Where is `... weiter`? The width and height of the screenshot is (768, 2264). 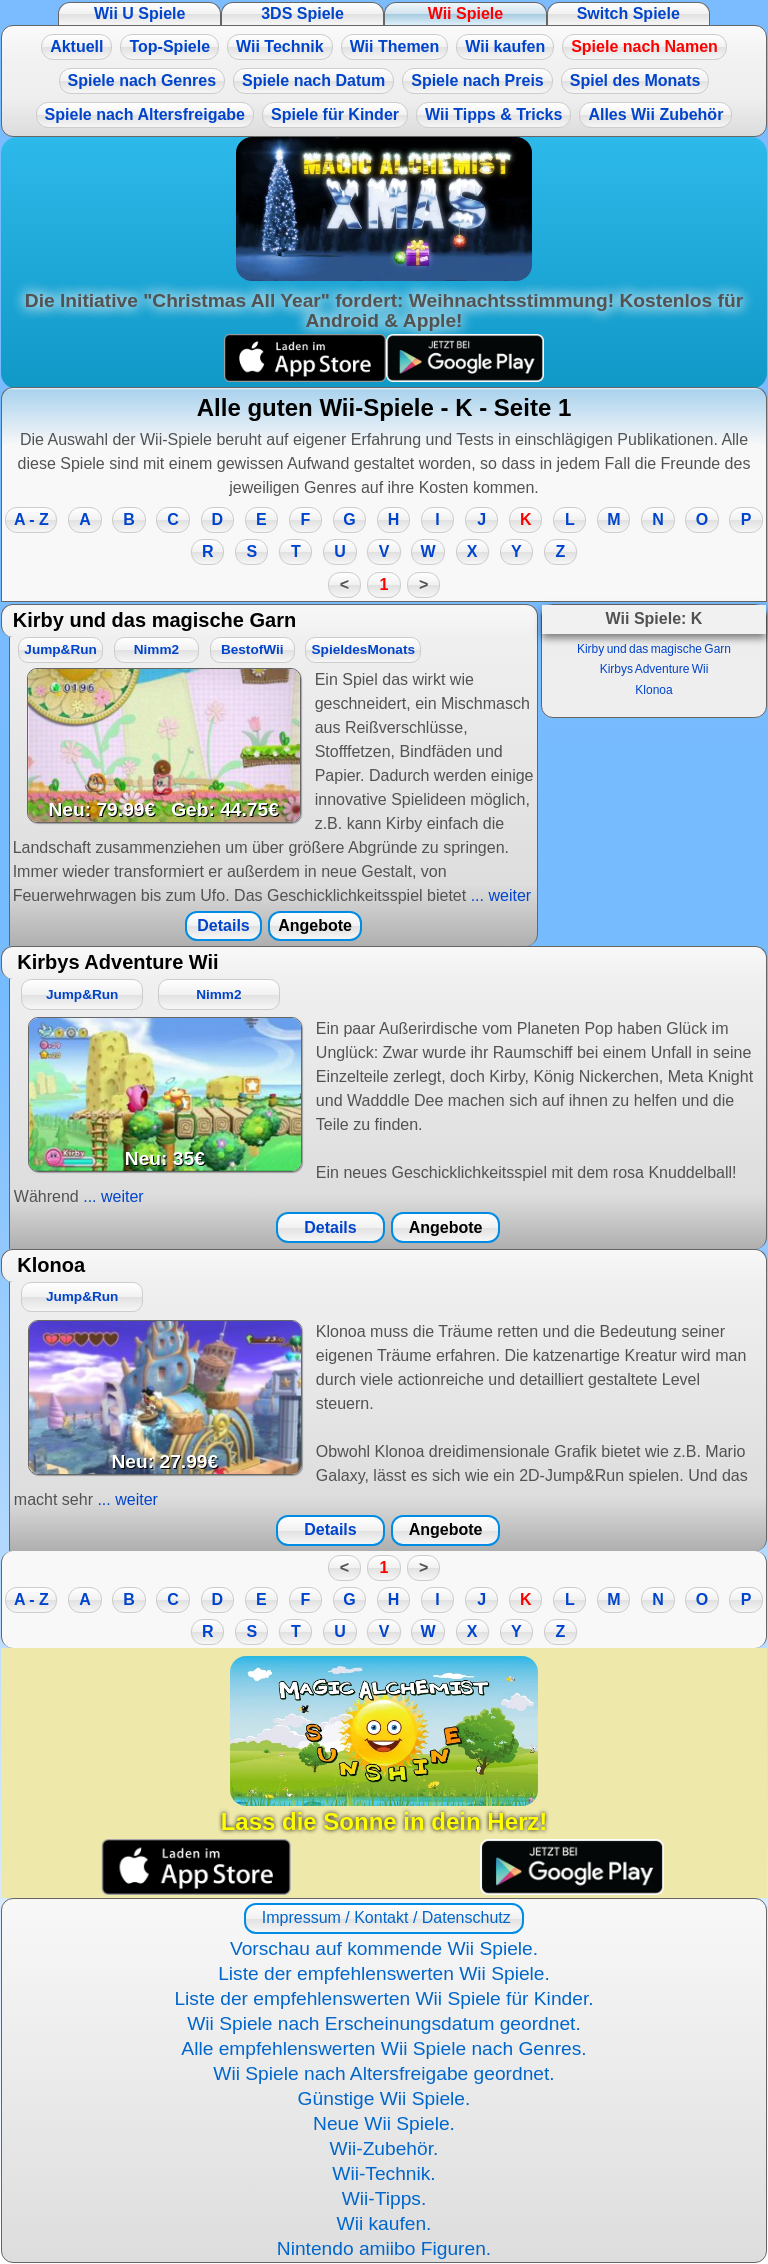
... weiter is located at coordinates (498, 895).